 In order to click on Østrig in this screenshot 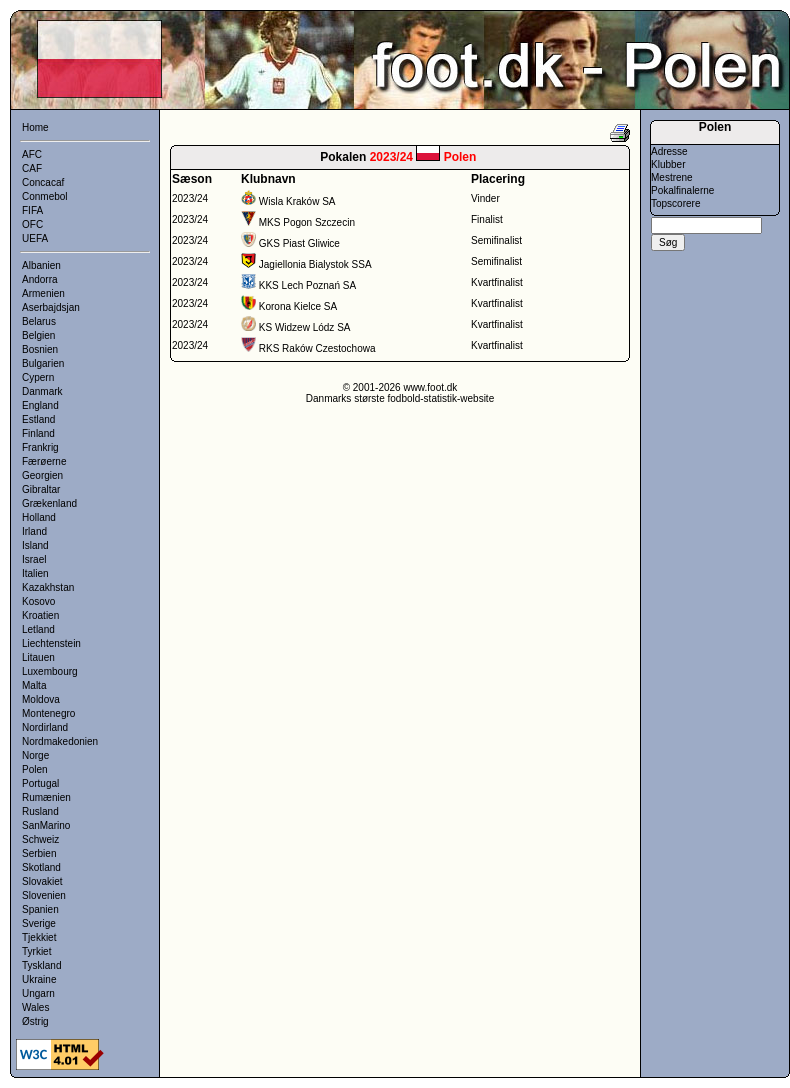, I will do `click(35, 1021)`.